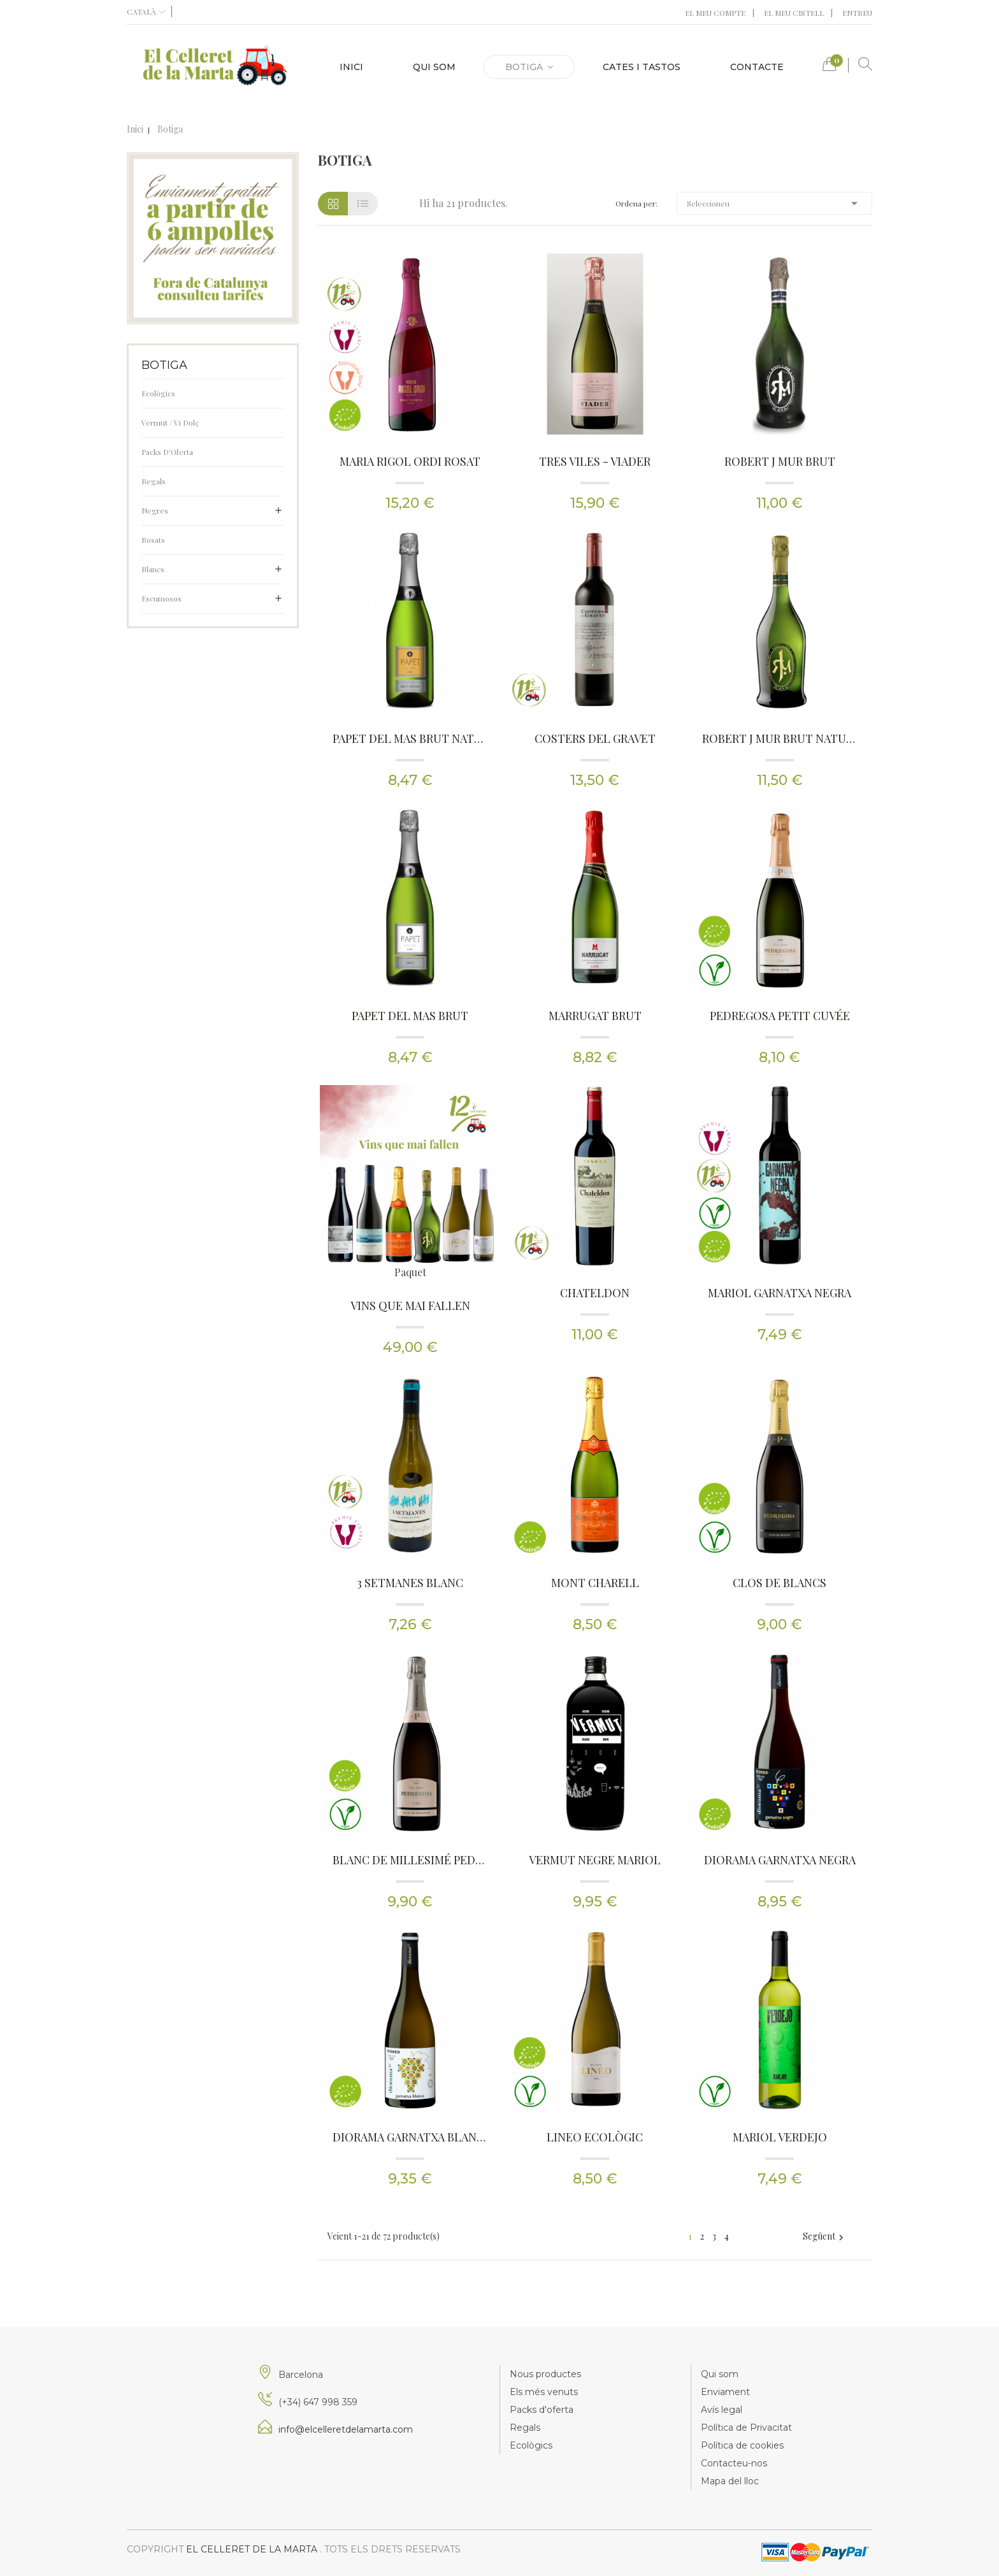 This screenshot has height=2576, width=999. I want to click on Ecològics, so click(158, 393).